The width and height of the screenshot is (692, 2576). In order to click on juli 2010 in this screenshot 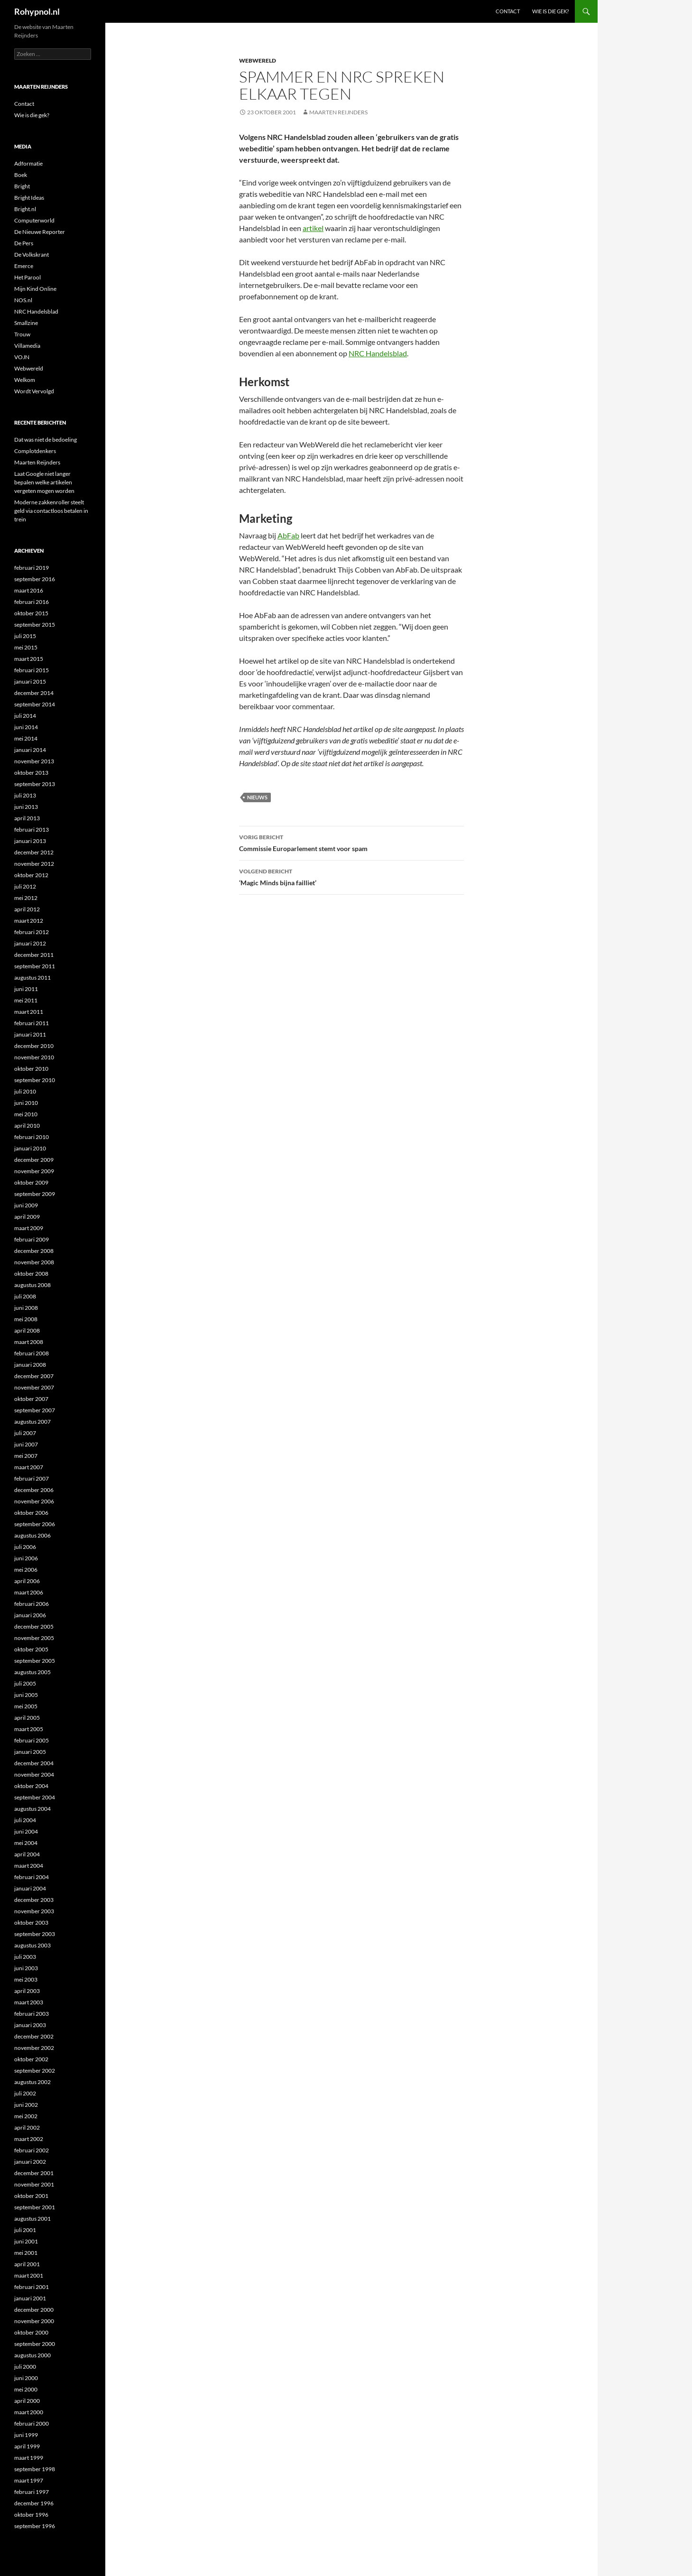, I will do `click(25, 1091)`.